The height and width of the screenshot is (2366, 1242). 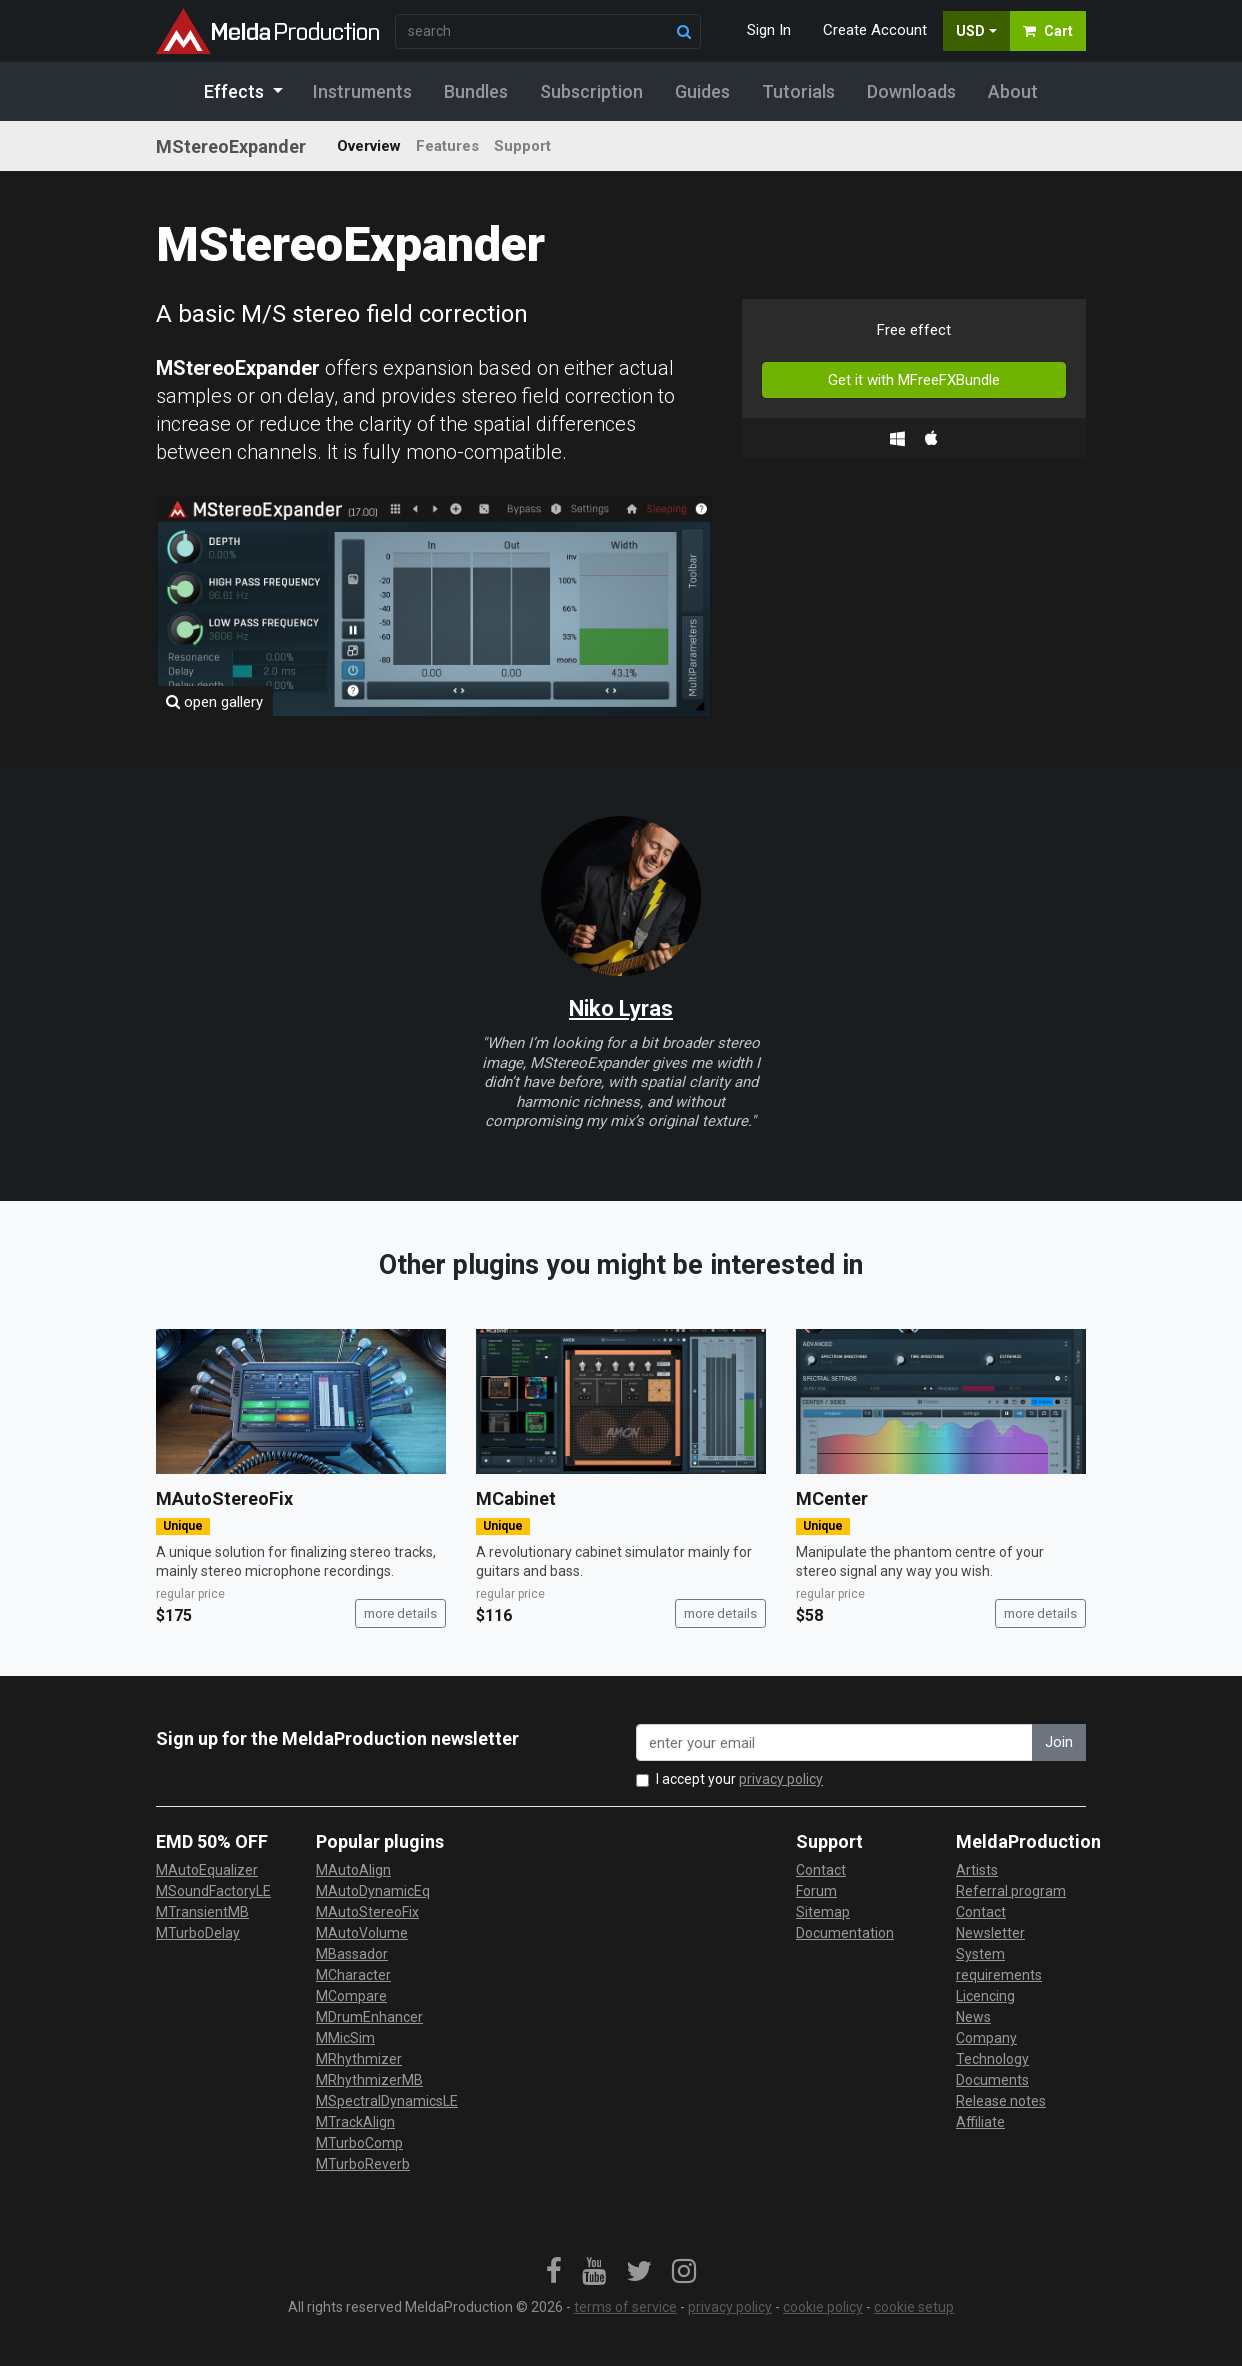 I want to click on Join, so click(x=1059, y=1742).